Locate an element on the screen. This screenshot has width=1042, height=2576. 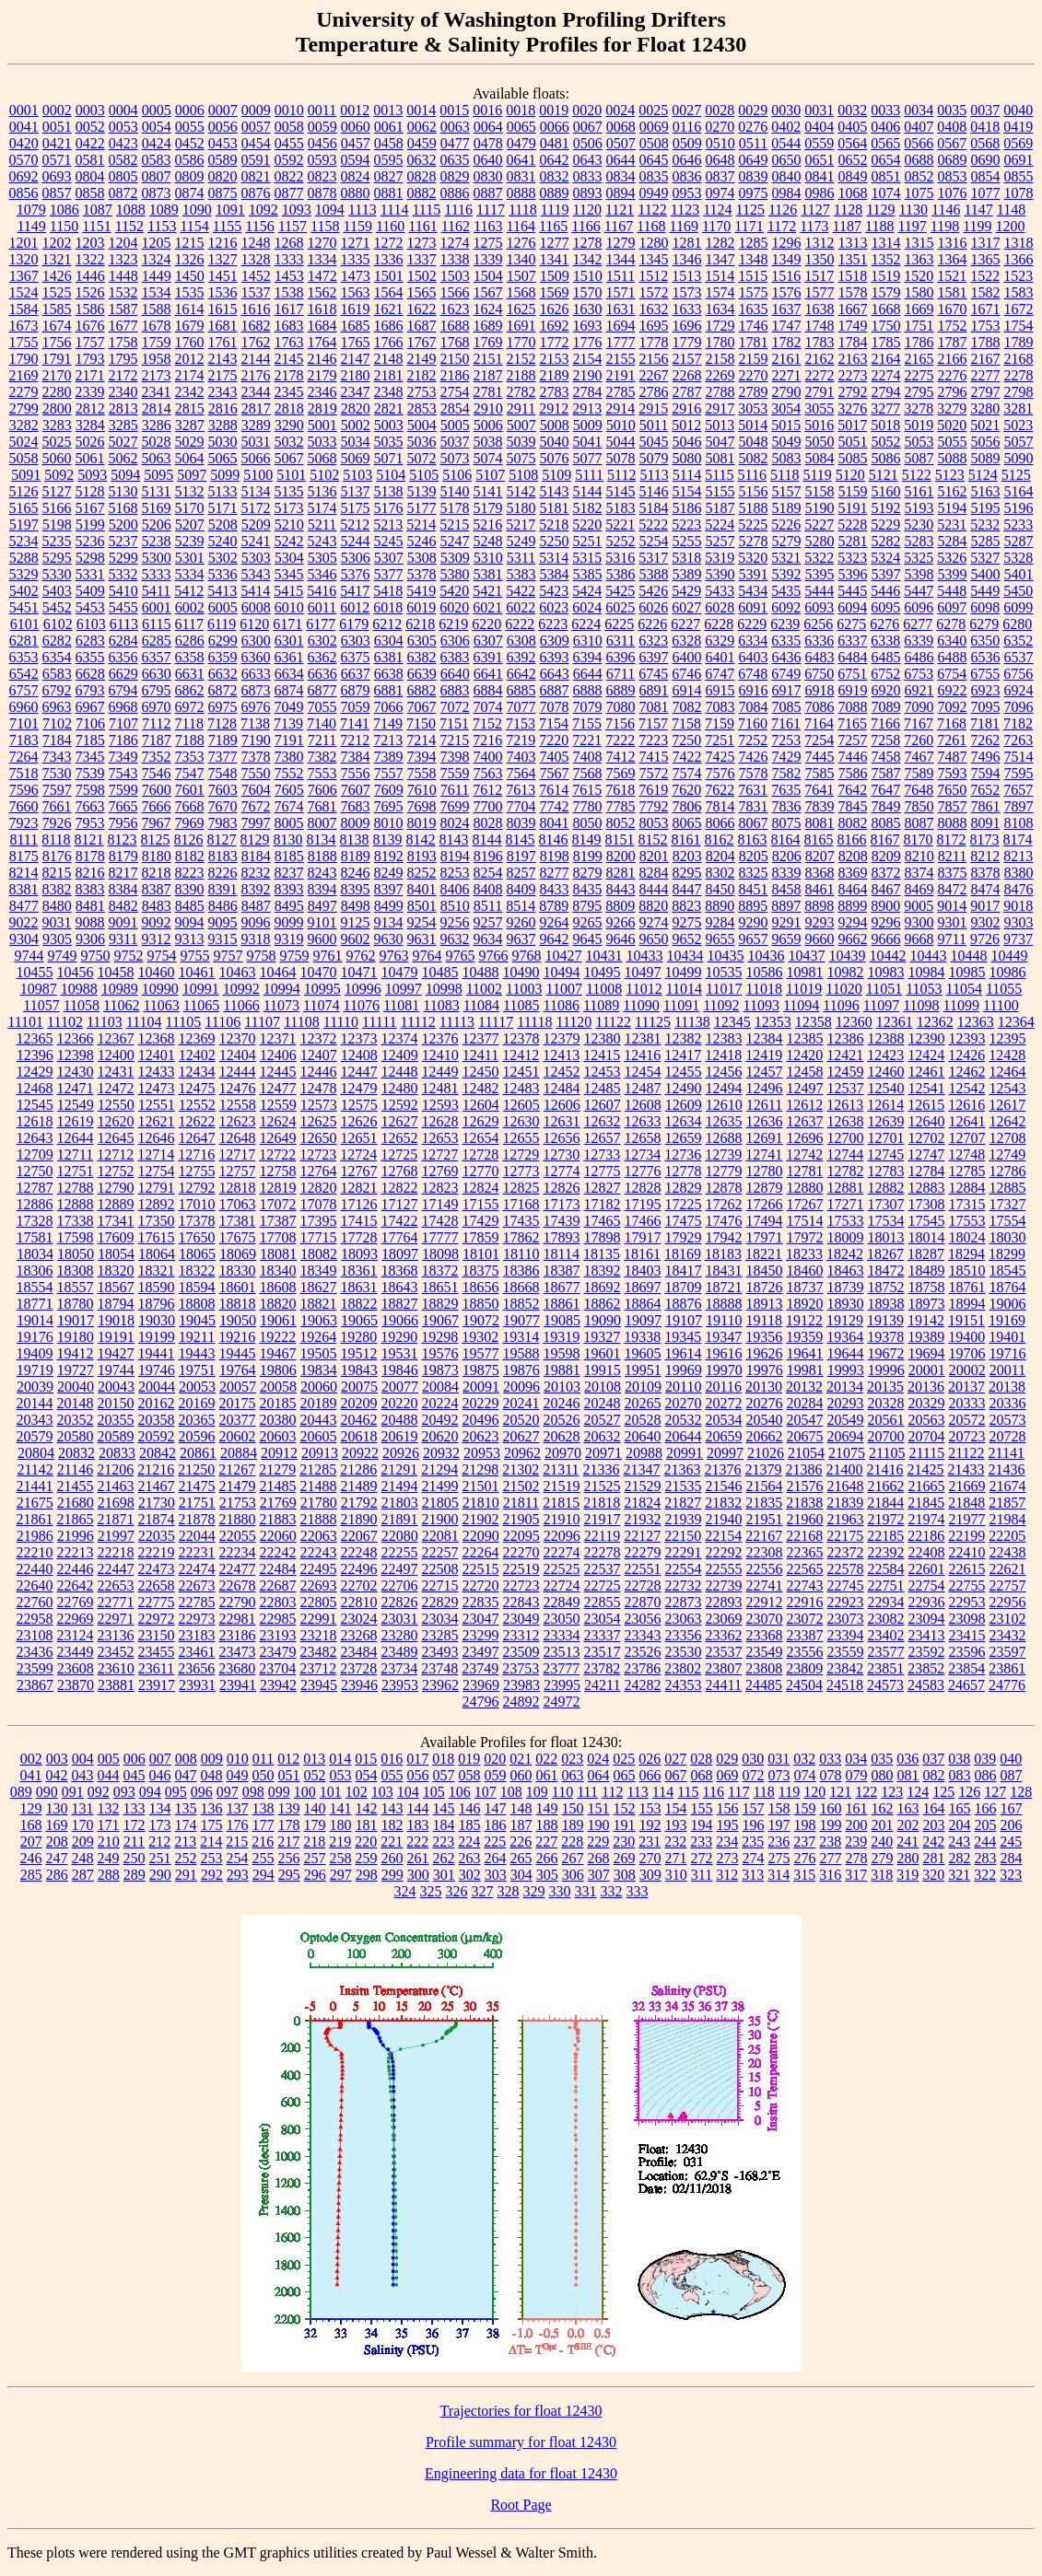
21206 is located at coordinates (115, 1469).